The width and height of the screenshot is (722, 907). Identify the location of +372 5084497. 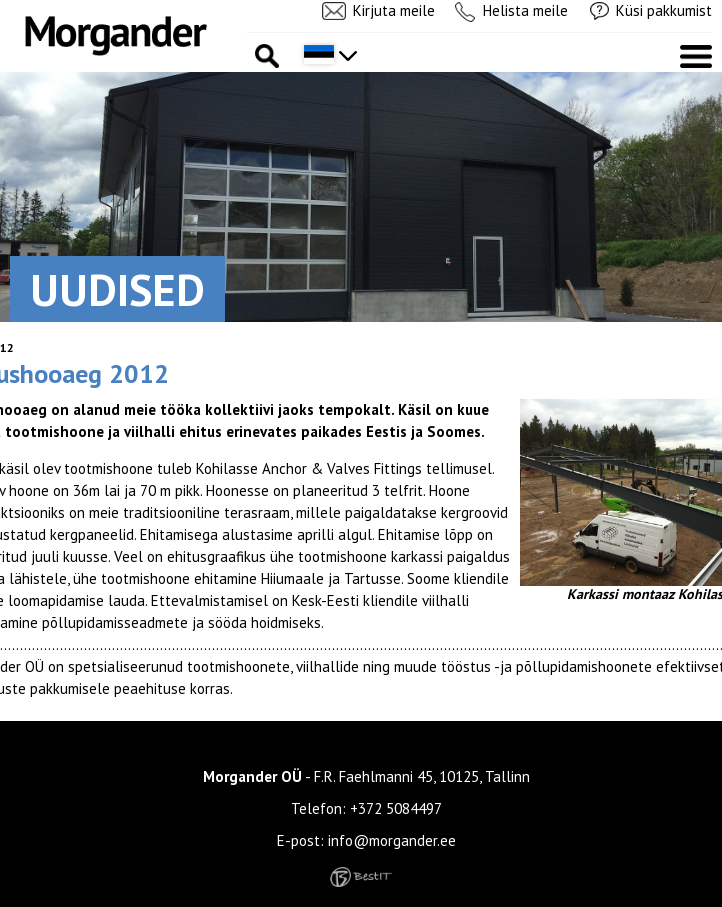
(396, 808).